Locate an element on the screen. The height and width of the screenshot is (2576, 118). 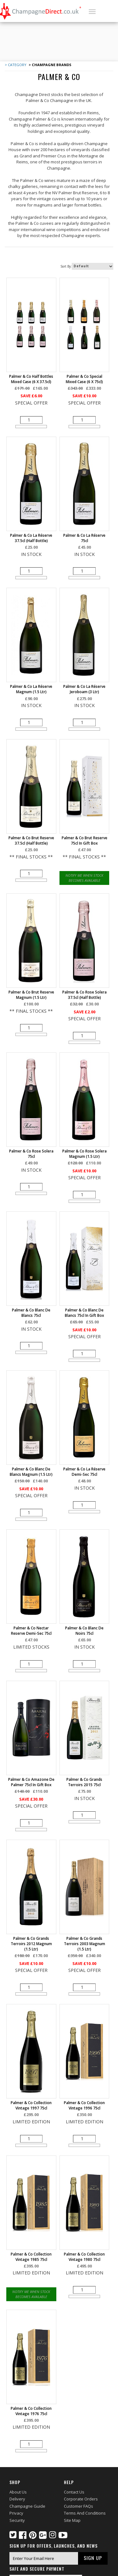
Palmer & Co Rose Solera Magnum (1.5 ltr) is located at coordinates (84, 1153).